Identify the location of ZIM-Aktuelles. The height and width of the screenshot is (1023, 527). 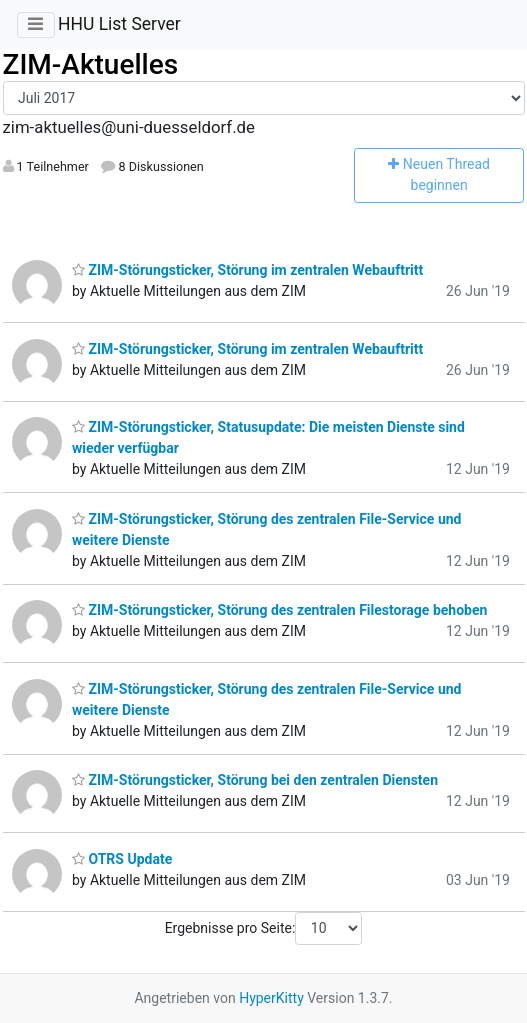
(91, 64).